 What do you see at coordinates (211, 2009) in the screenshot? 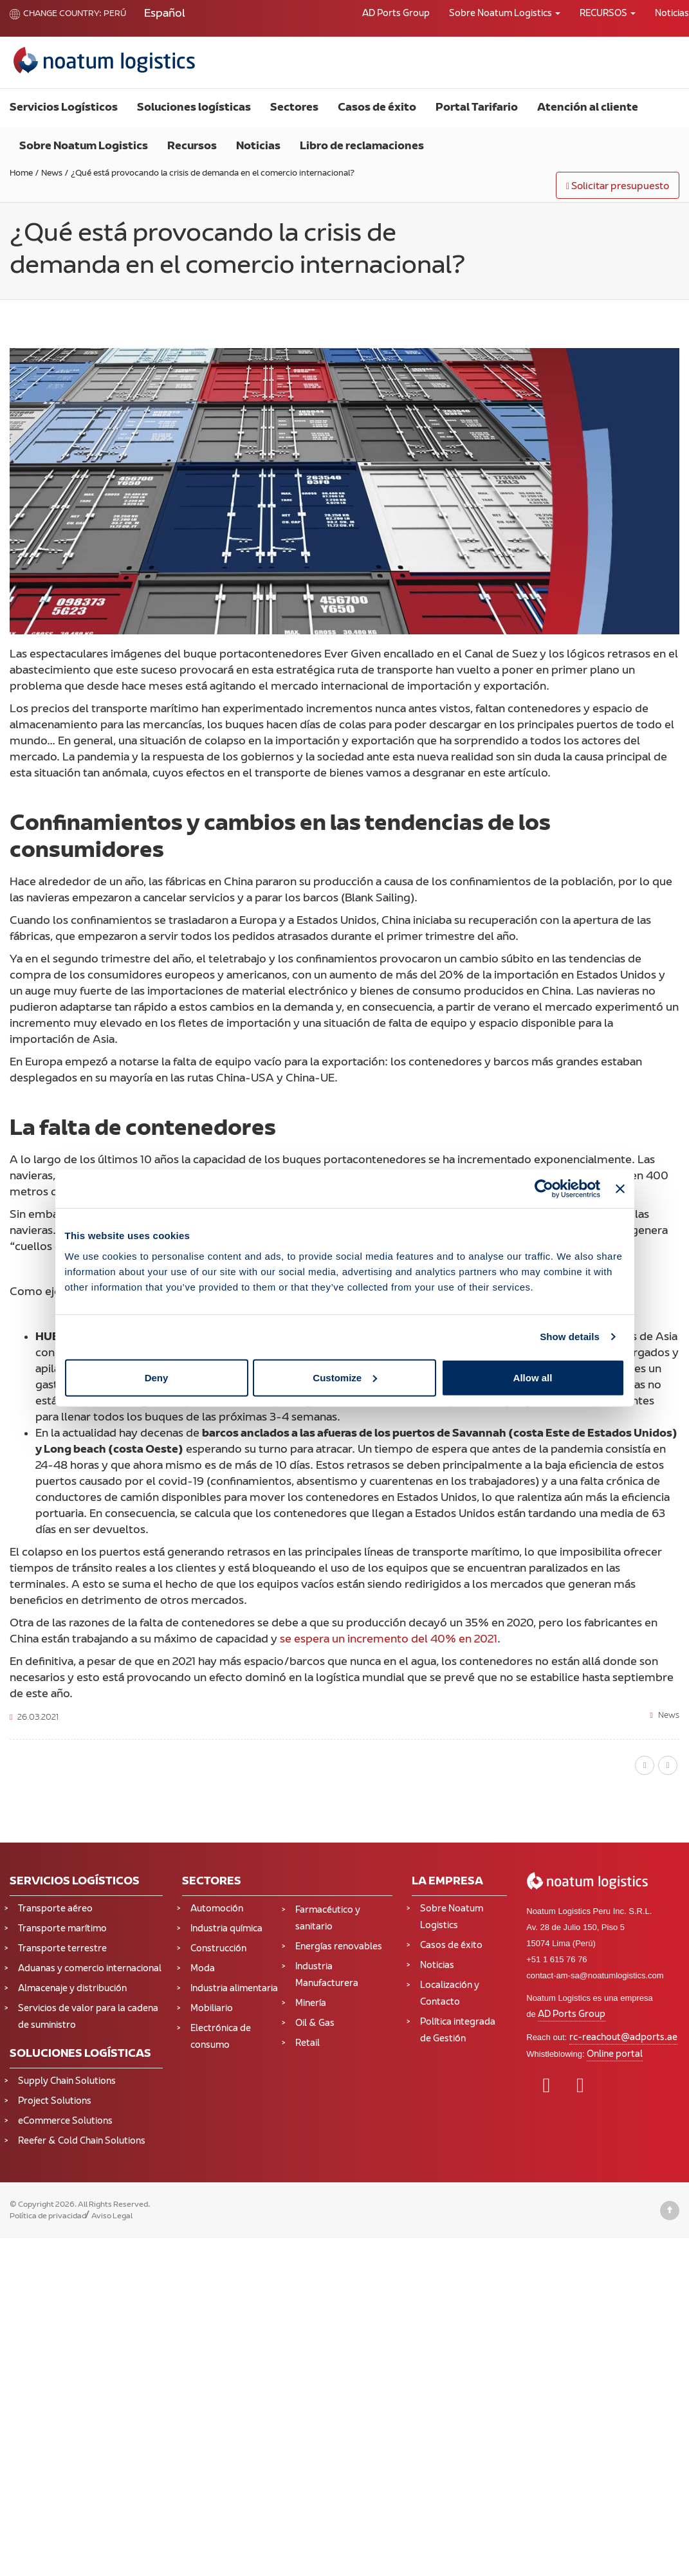
I see `Mobiliario` at bounding box center [211, 2009].